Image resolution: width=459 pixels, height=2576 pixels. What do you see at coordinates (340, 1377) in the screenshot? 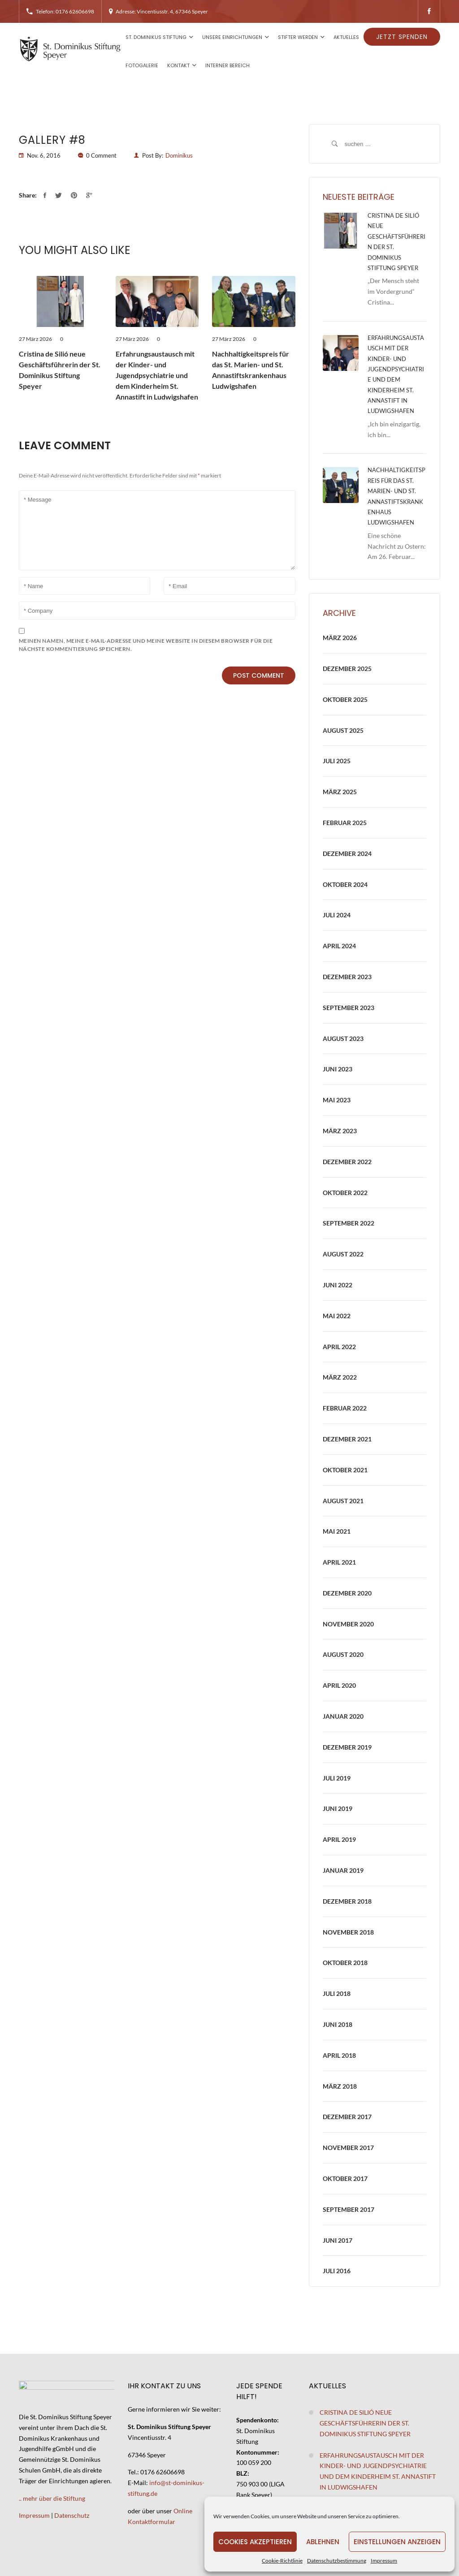
I see `März 2022` at bounding box center [340, 1377].